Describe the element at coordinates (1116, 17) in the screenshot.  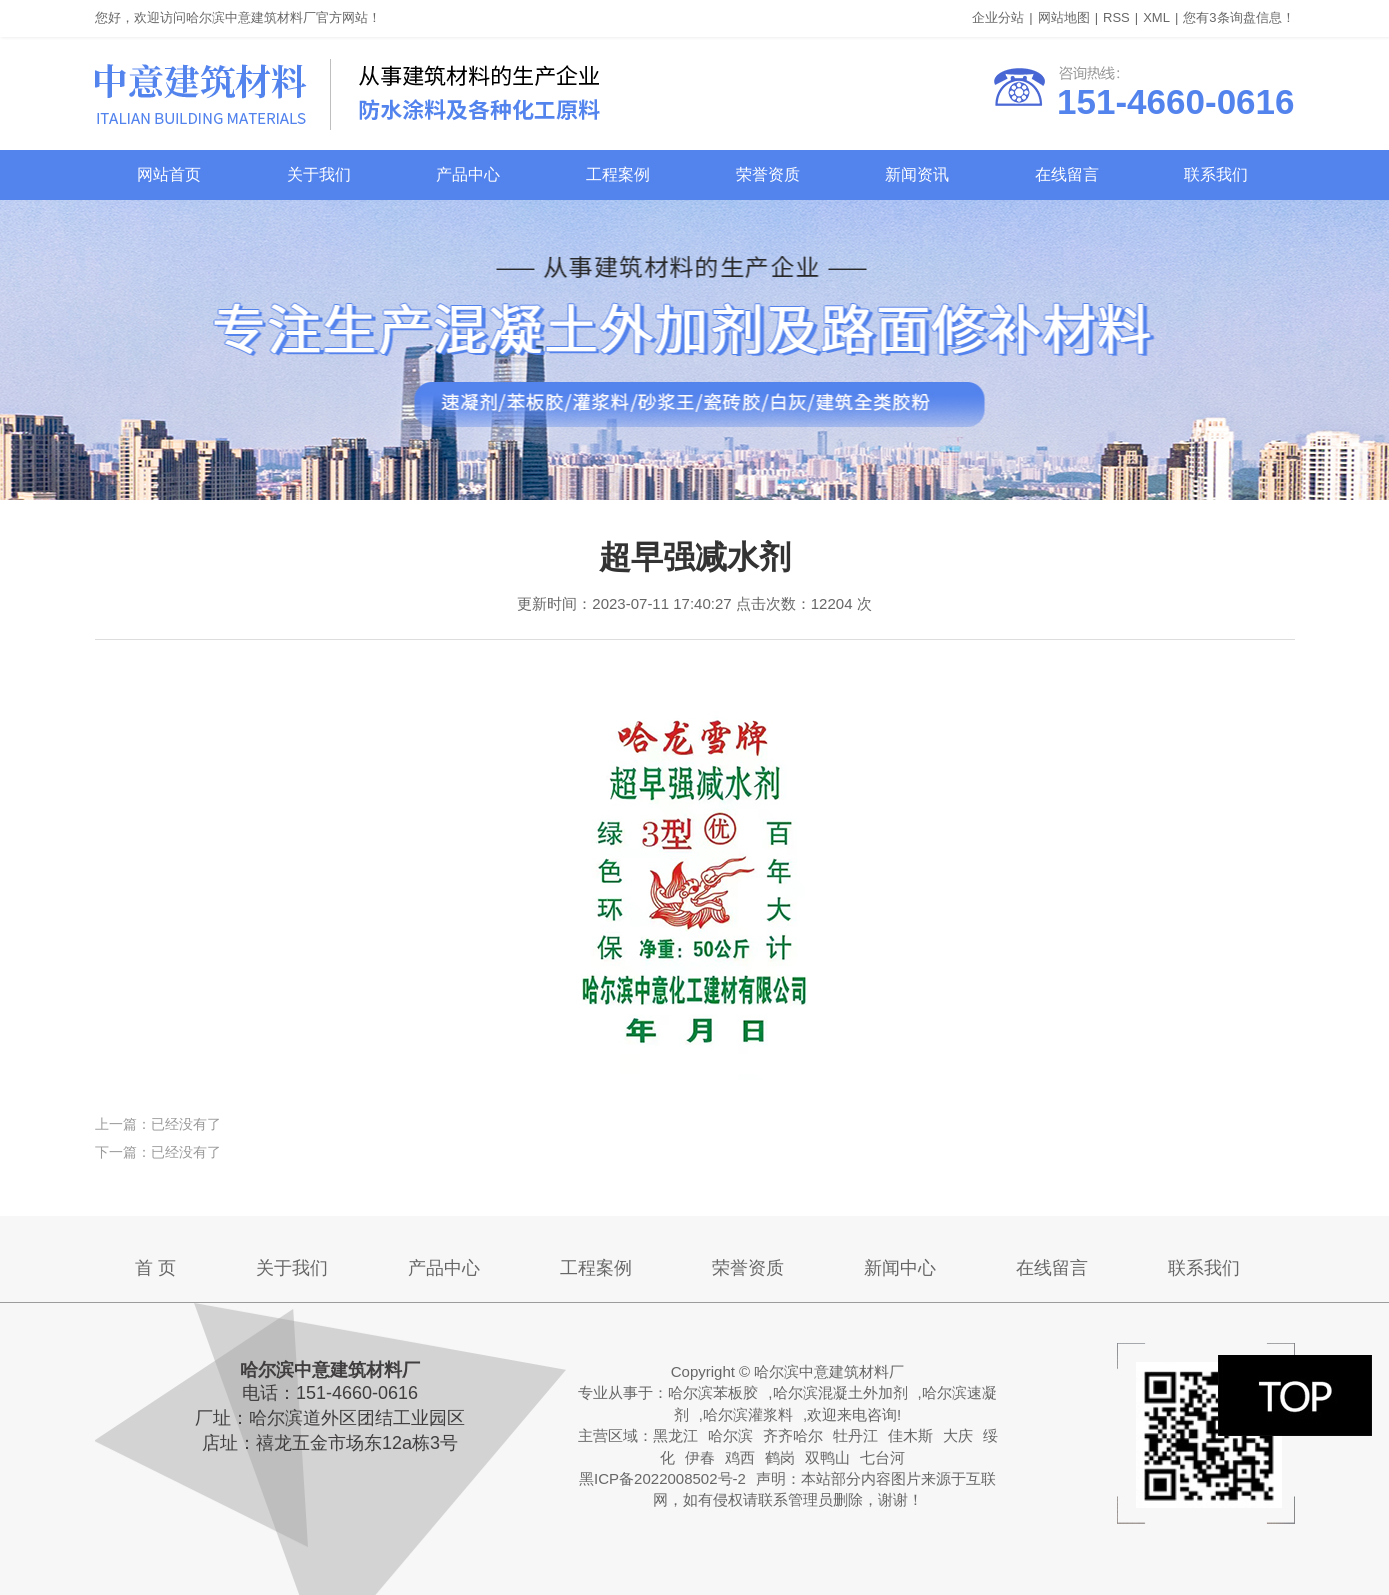
I see `RSS` at that location.